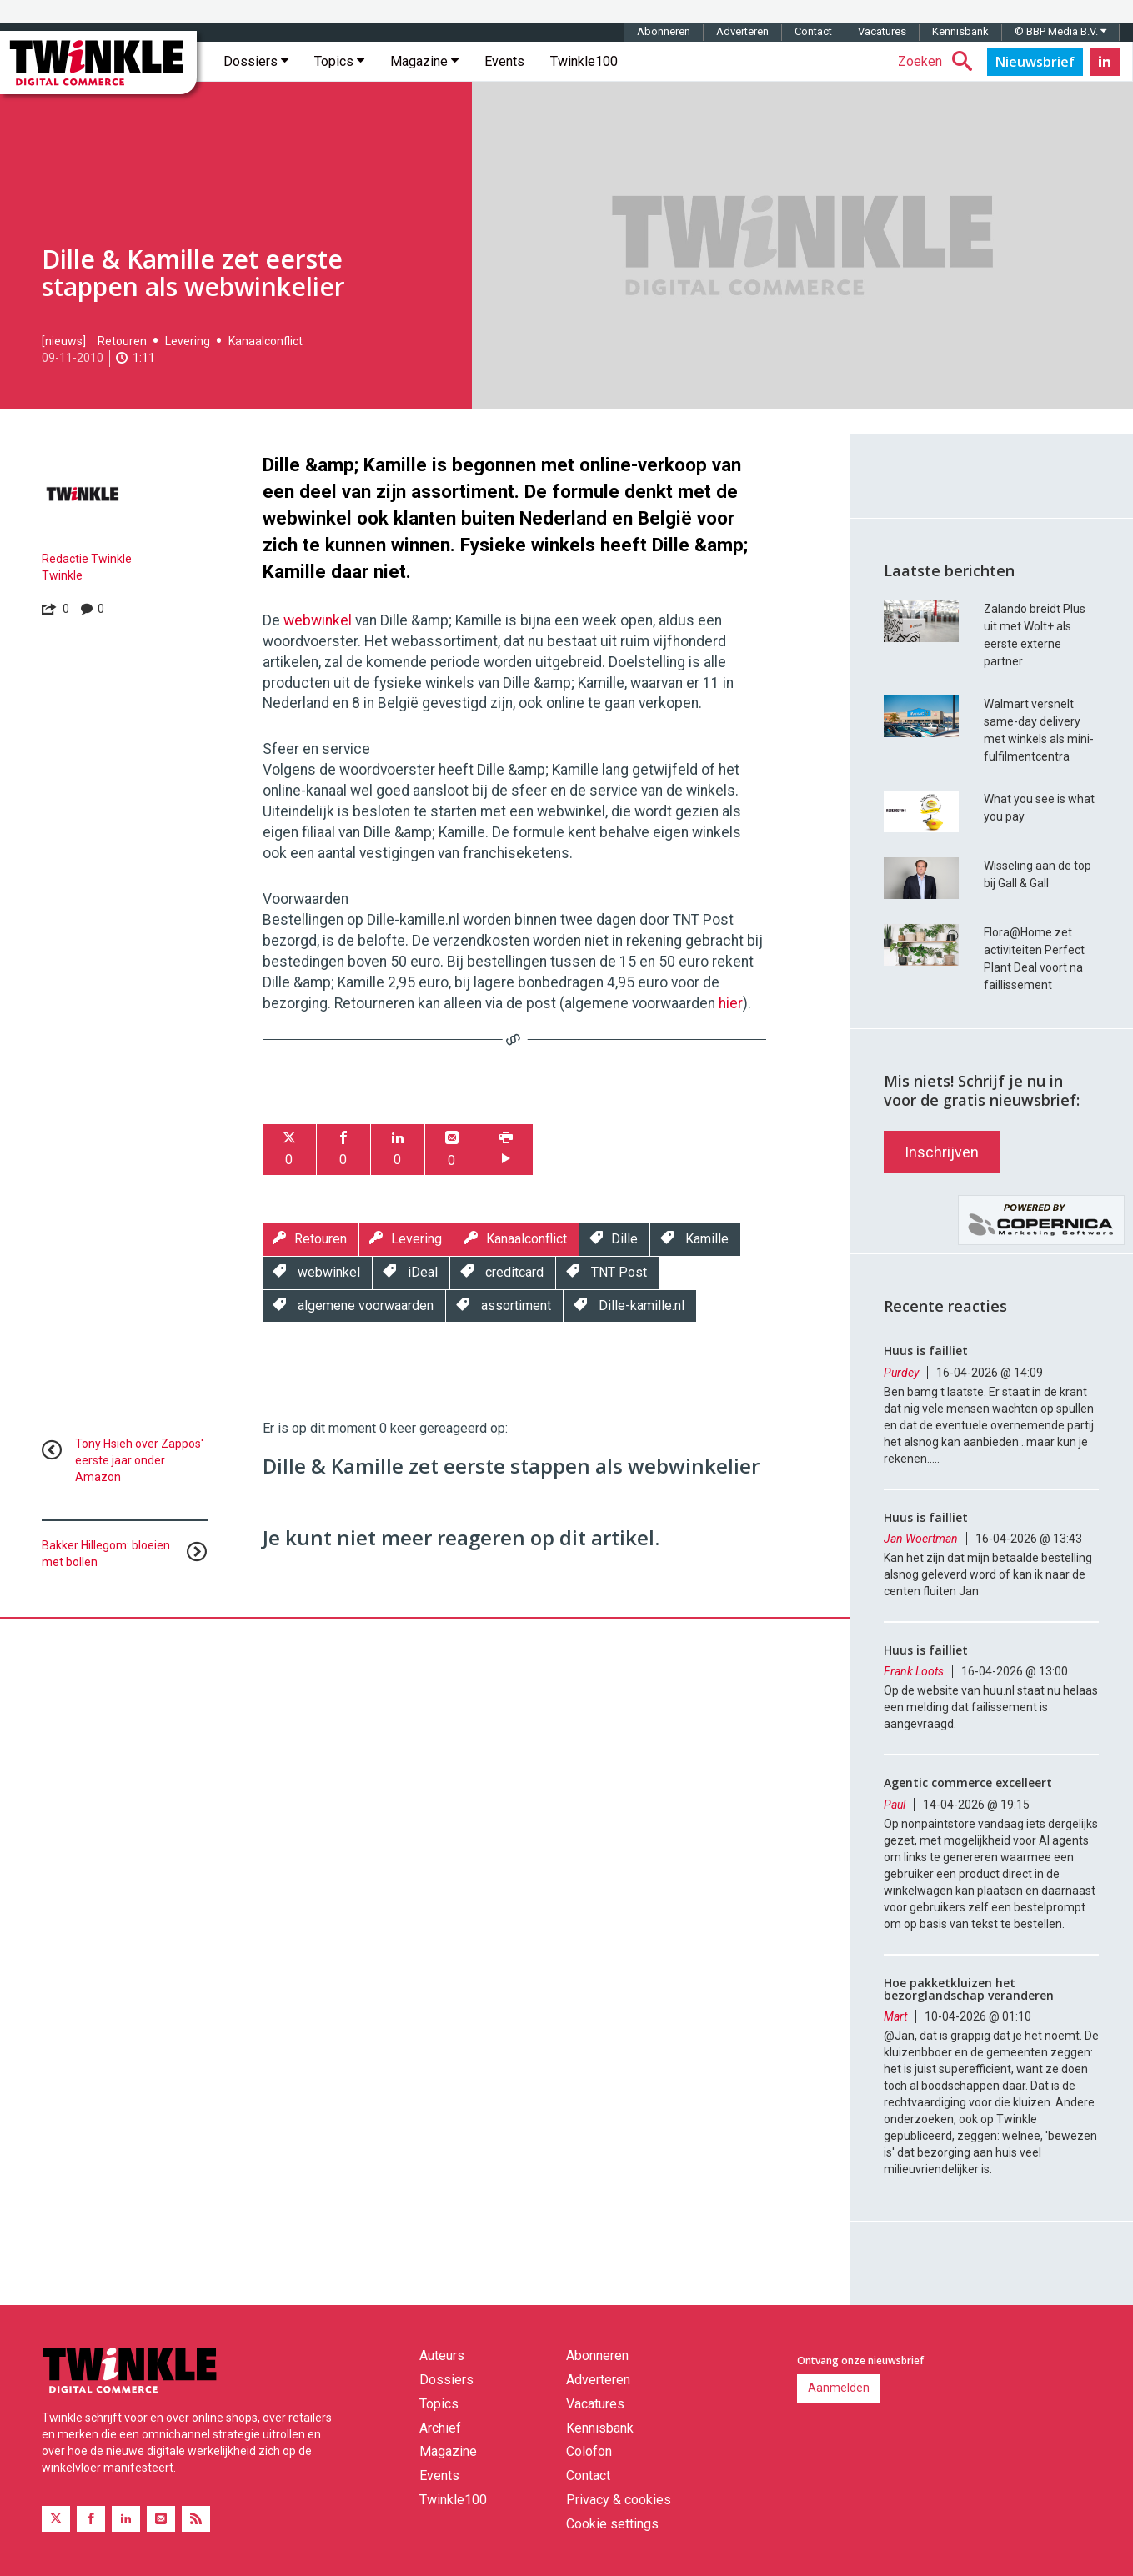  I want to click on Twinkle100, so click(584, 61).